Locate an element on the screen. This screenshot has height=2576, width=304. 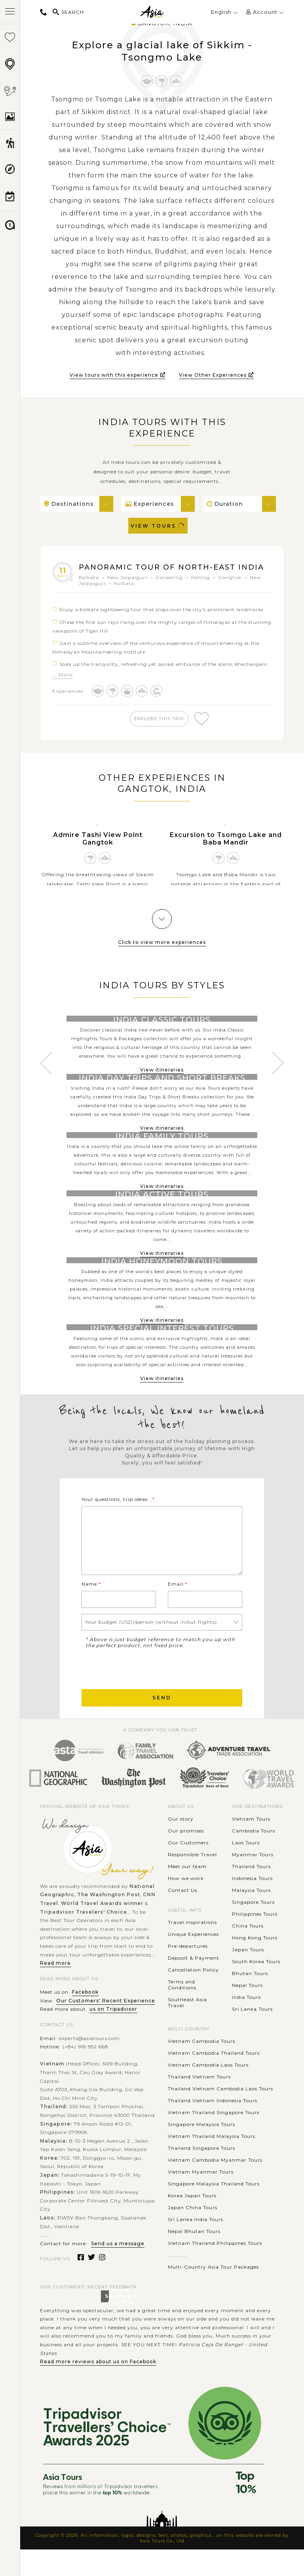
Facebook is located at coordinates (85, 2018).